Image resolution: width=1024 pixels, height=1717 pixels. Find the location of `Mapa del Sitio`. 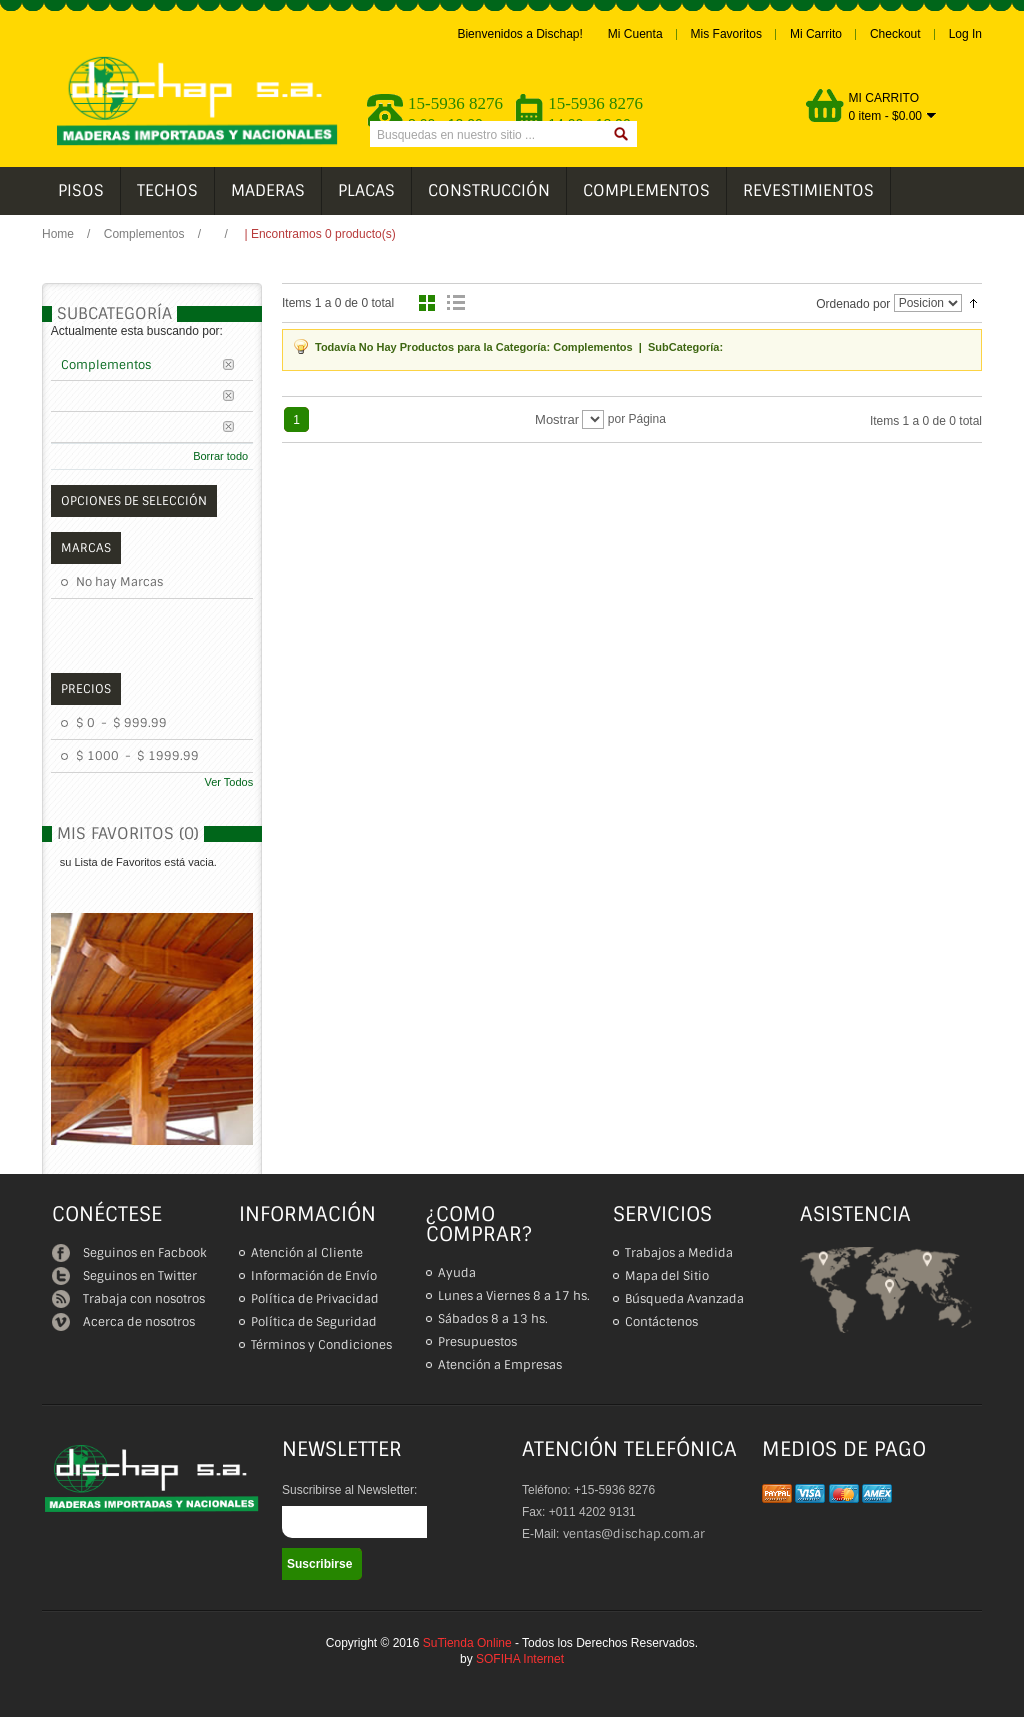

Mapa del Sitio is located at coordinates (667, 1276).